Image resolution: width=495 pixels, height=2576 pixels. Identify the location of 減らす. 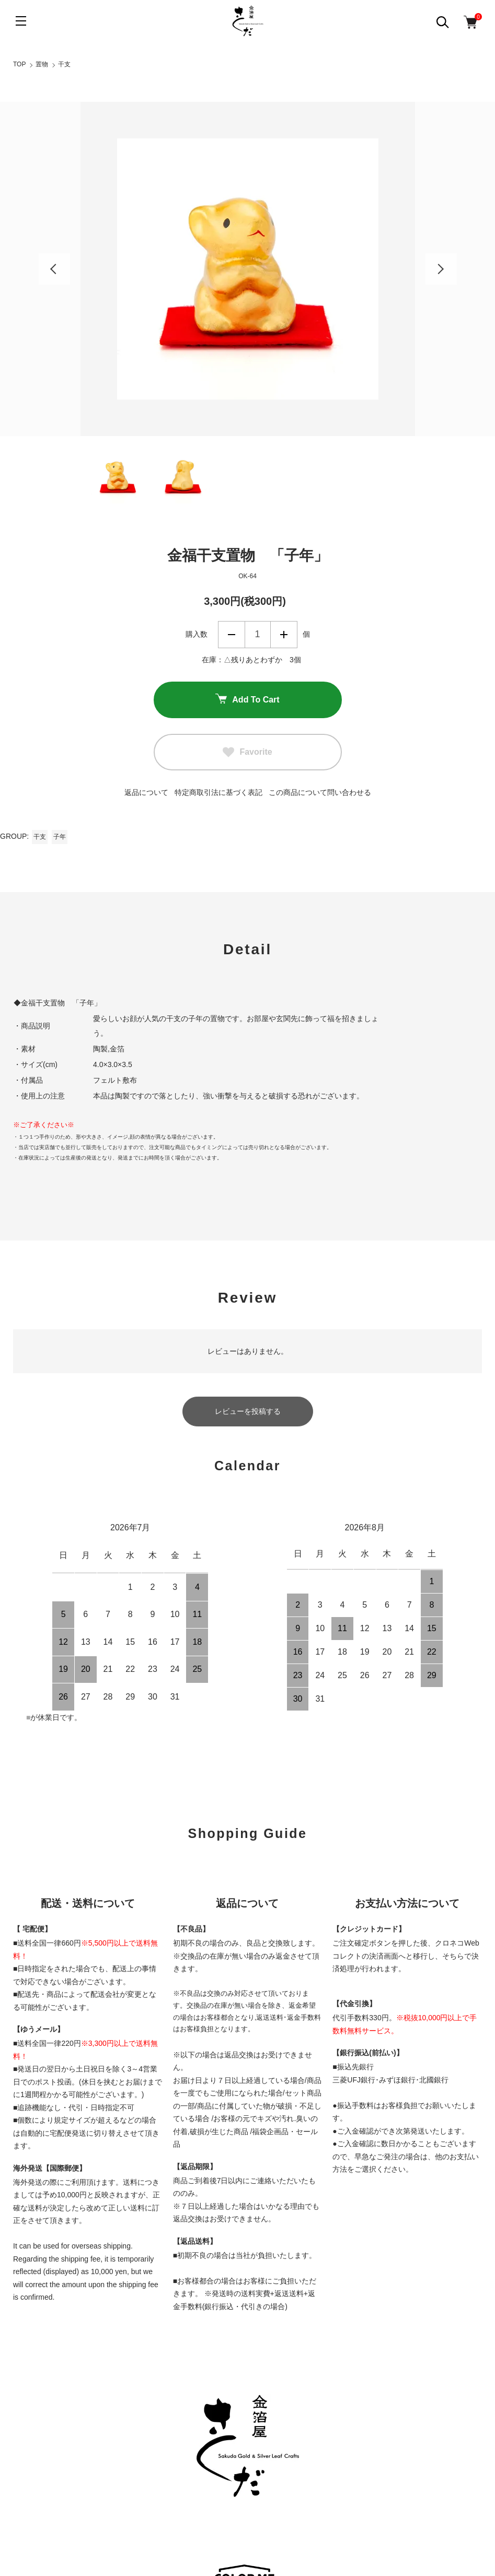
(231, 635).